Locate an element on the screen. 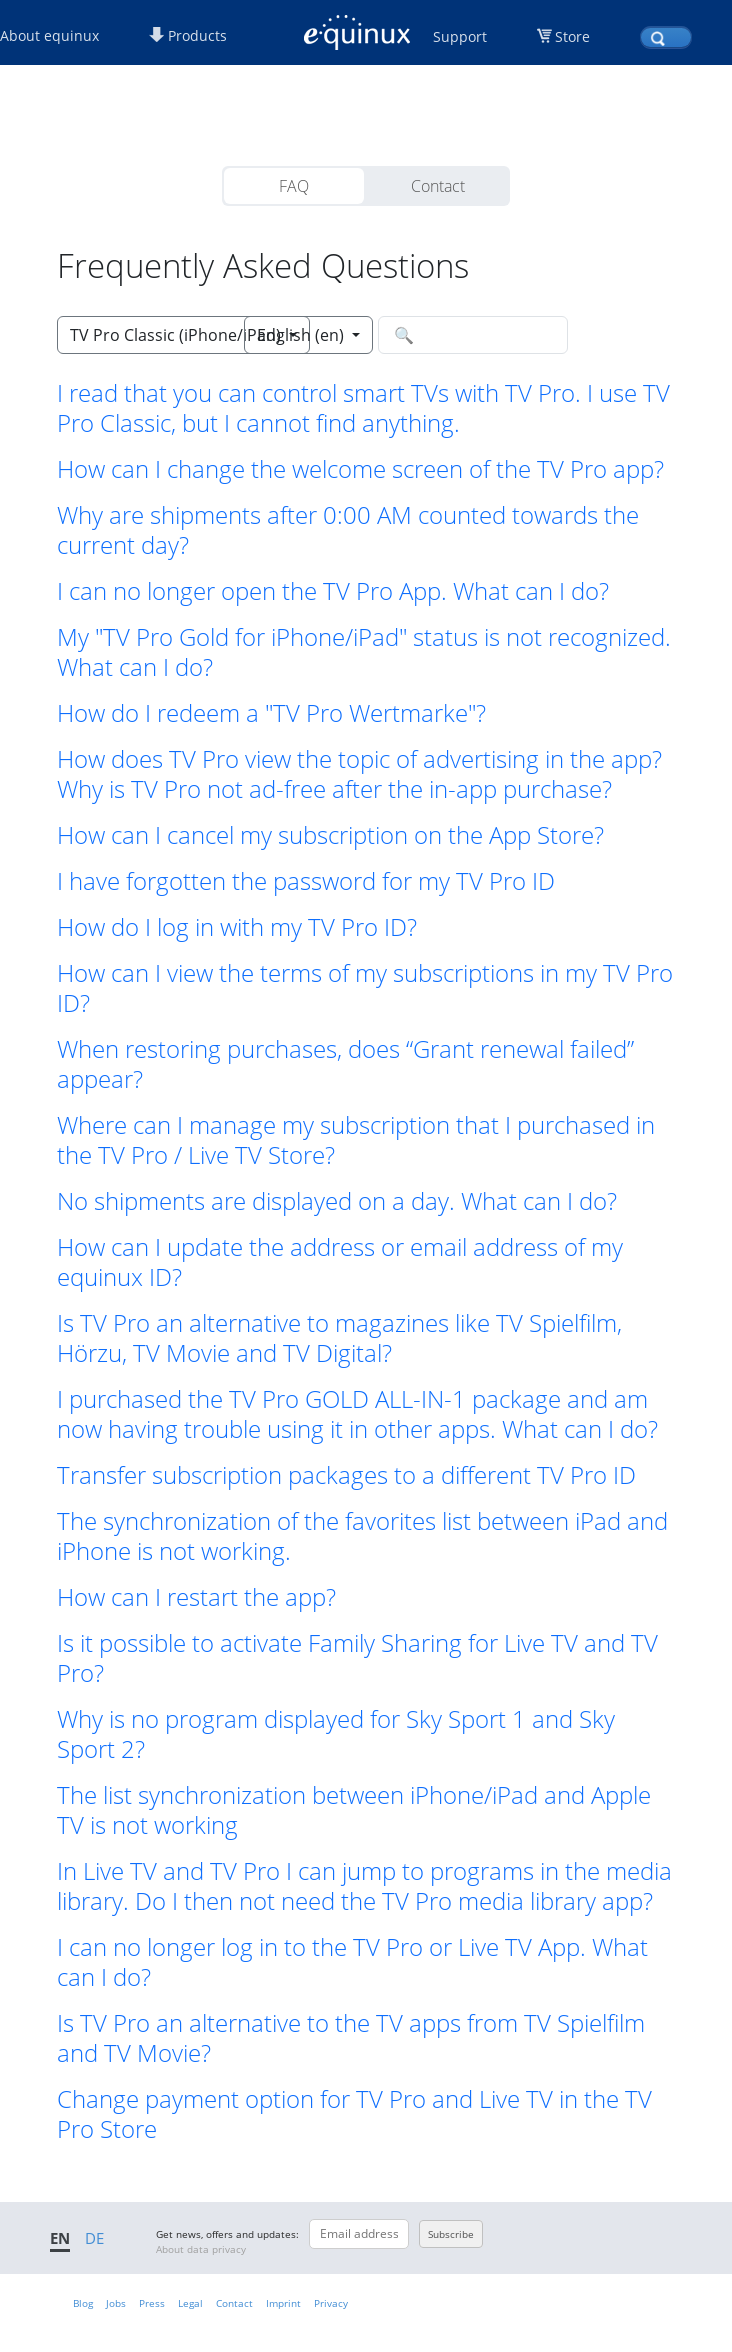  Why is no program displayed for Sky Sport 1 and Sky Sport 2? [button] is located at coordinates (336, 1734).